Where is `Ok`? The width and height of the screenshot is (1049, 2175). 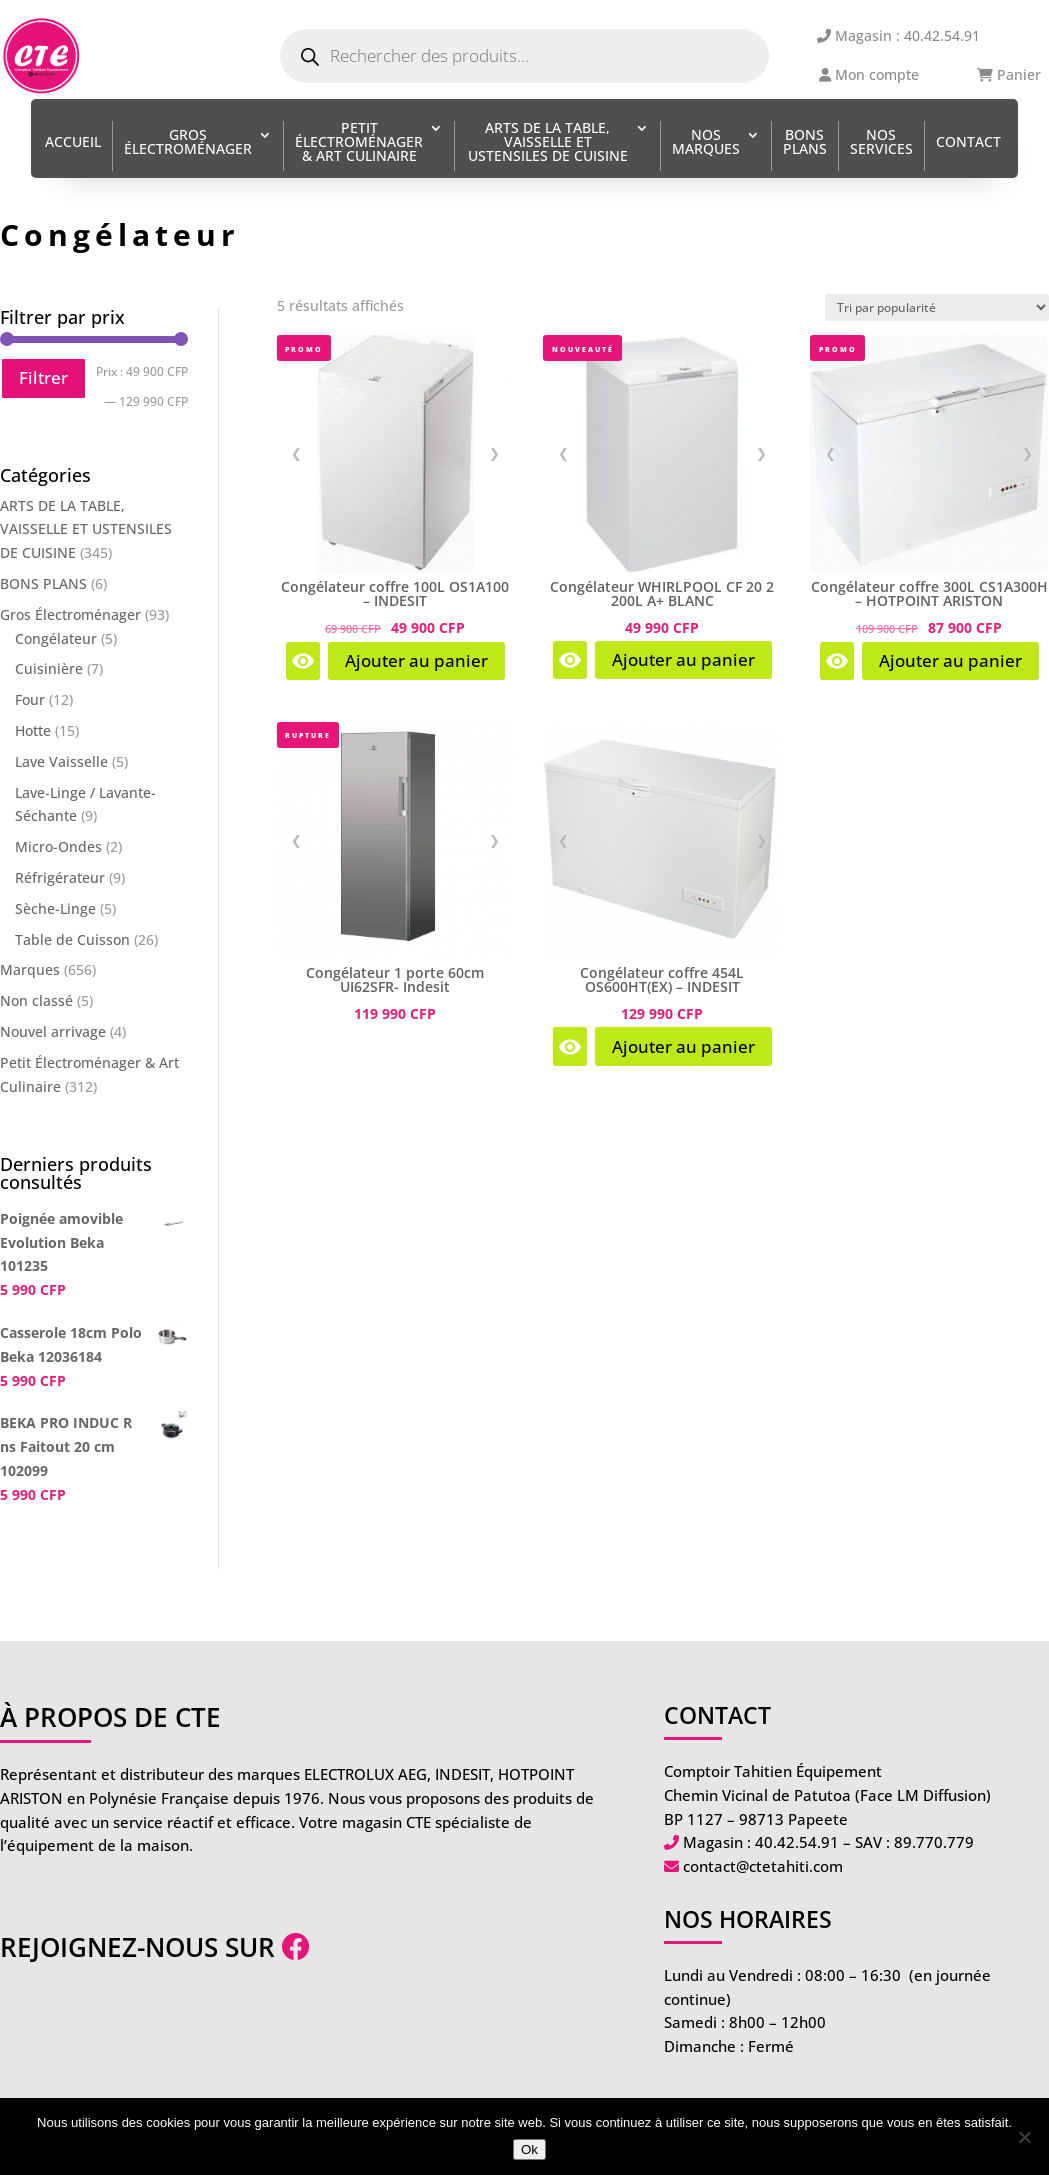
Ok is located at coordinates (529, 2149).